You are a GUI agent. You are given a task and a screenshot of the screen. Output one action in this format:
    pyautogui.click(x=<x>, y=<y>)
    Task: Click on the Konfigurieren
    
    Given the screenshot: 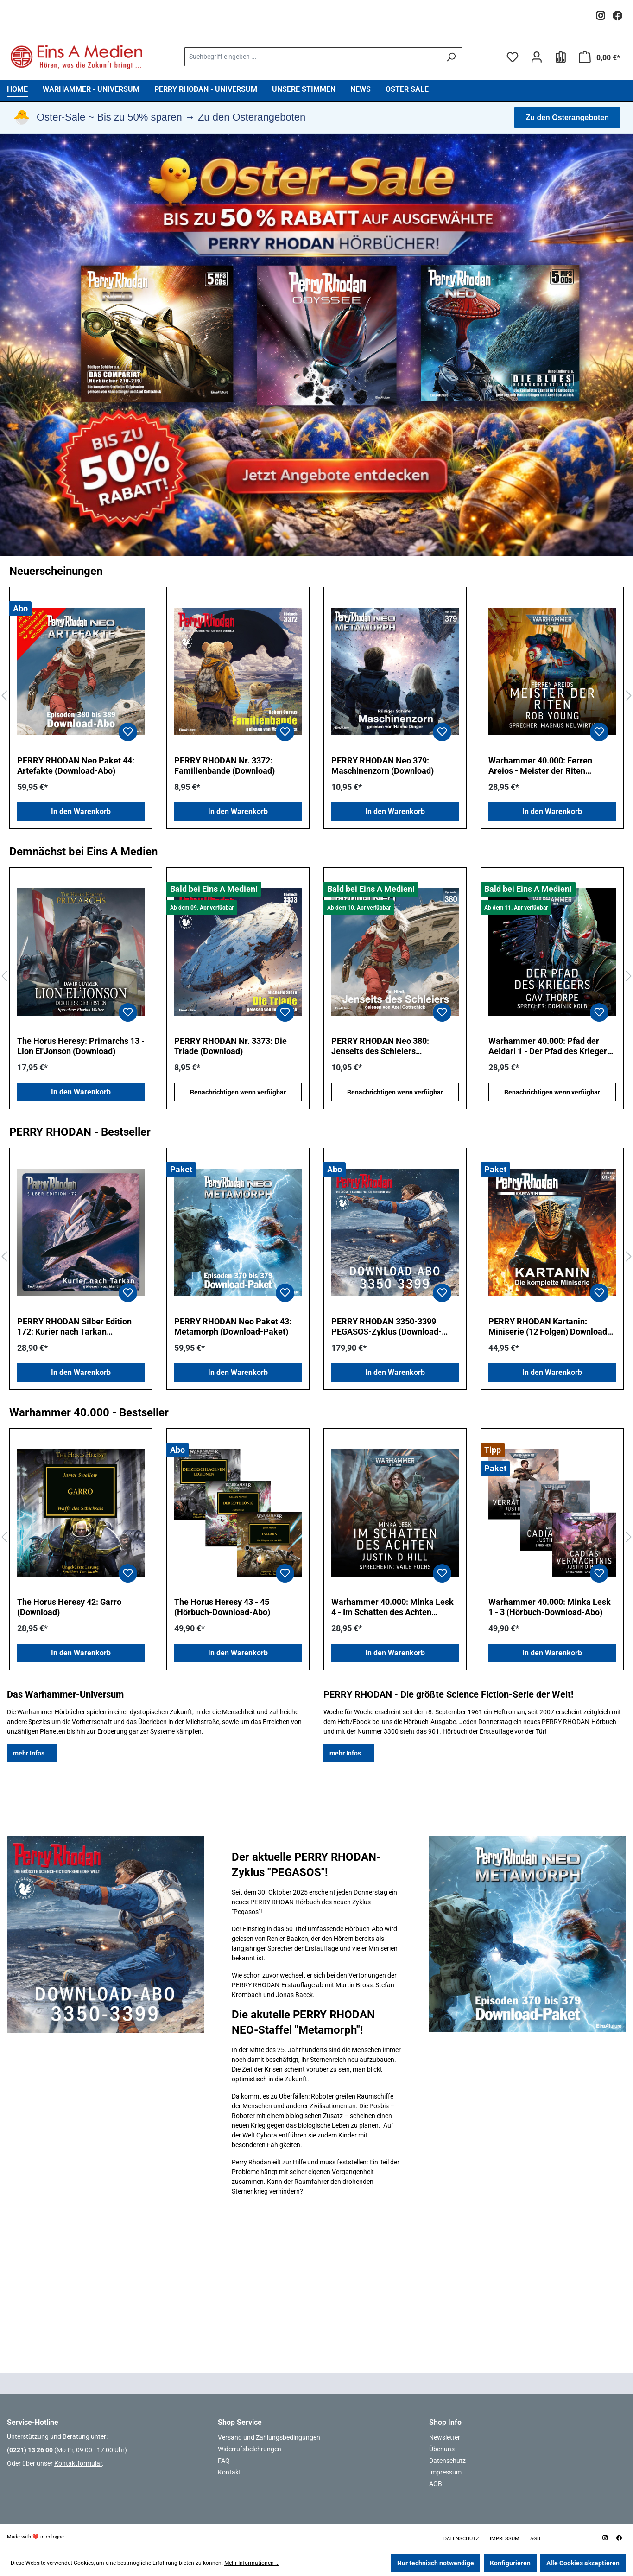 What is the action you would take?
    pyautogui.click(x=510, y=2563)
    